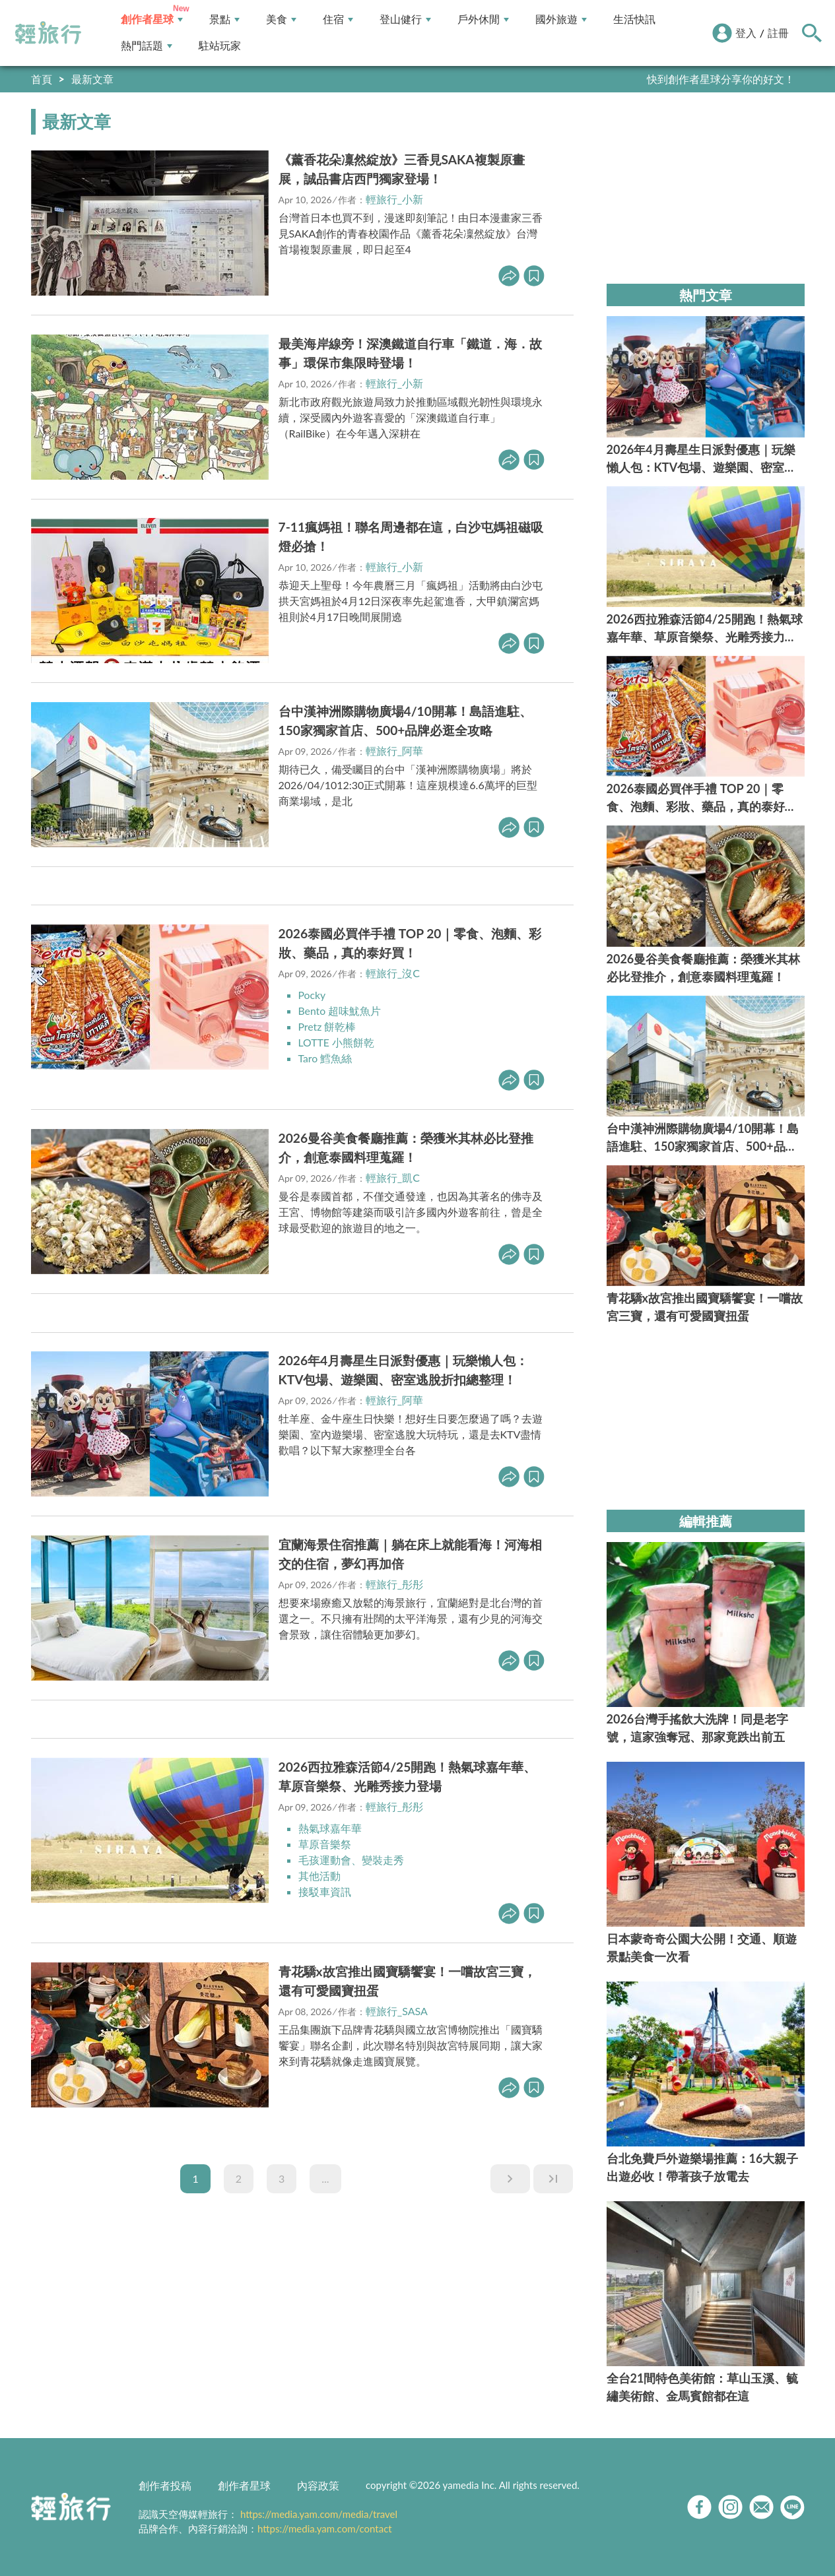 Image resolution: width=835 pixels, height=2576 pixels. What do you see at coordinates (318, 2514) in the screenshot?
I see `https://media.yam.com/media/travel` at bounding box center [318, 2514].